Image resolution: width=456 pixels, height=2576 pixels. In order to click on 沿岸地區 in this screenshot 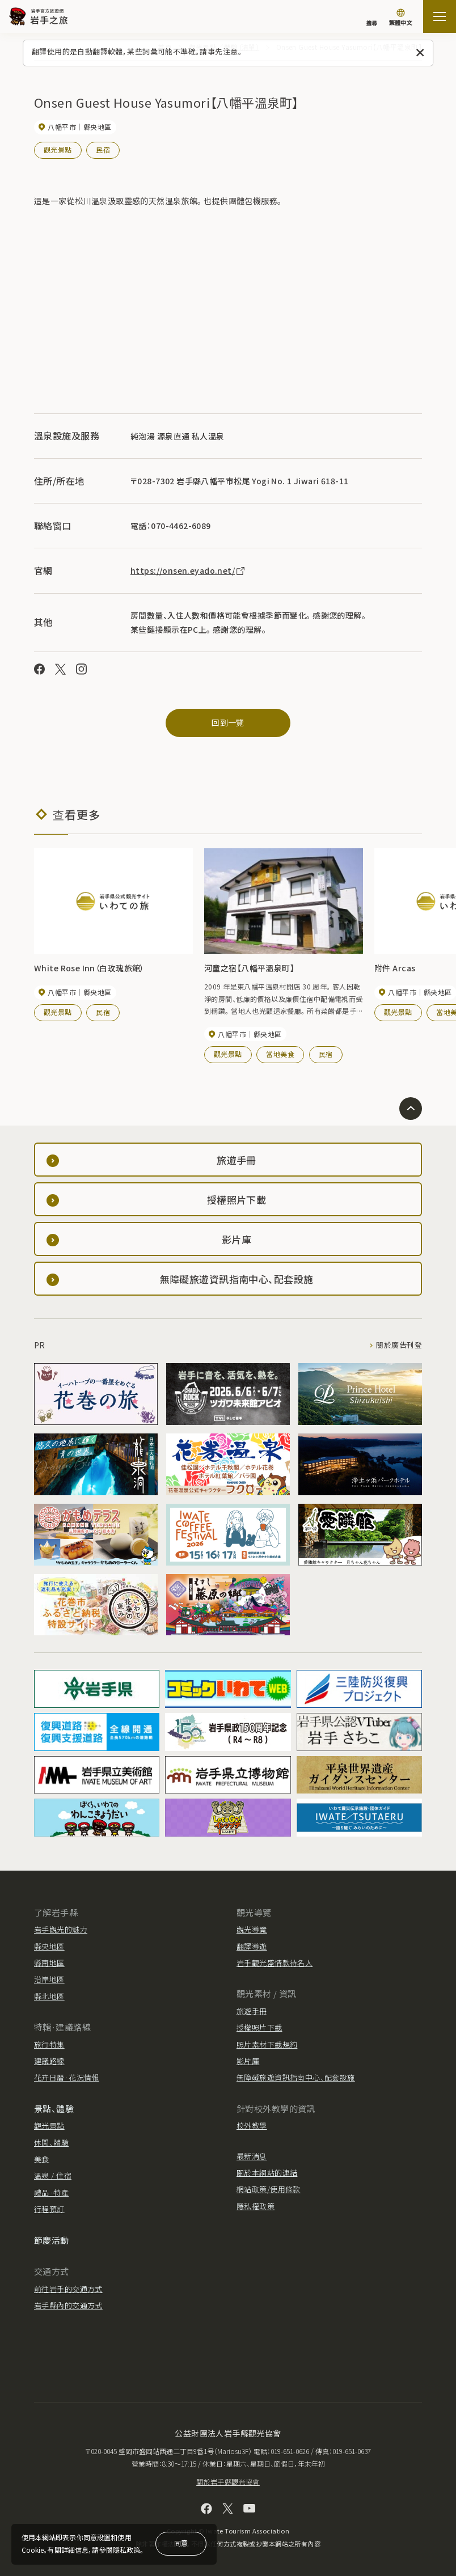, I will do `click(49, 1979)`.